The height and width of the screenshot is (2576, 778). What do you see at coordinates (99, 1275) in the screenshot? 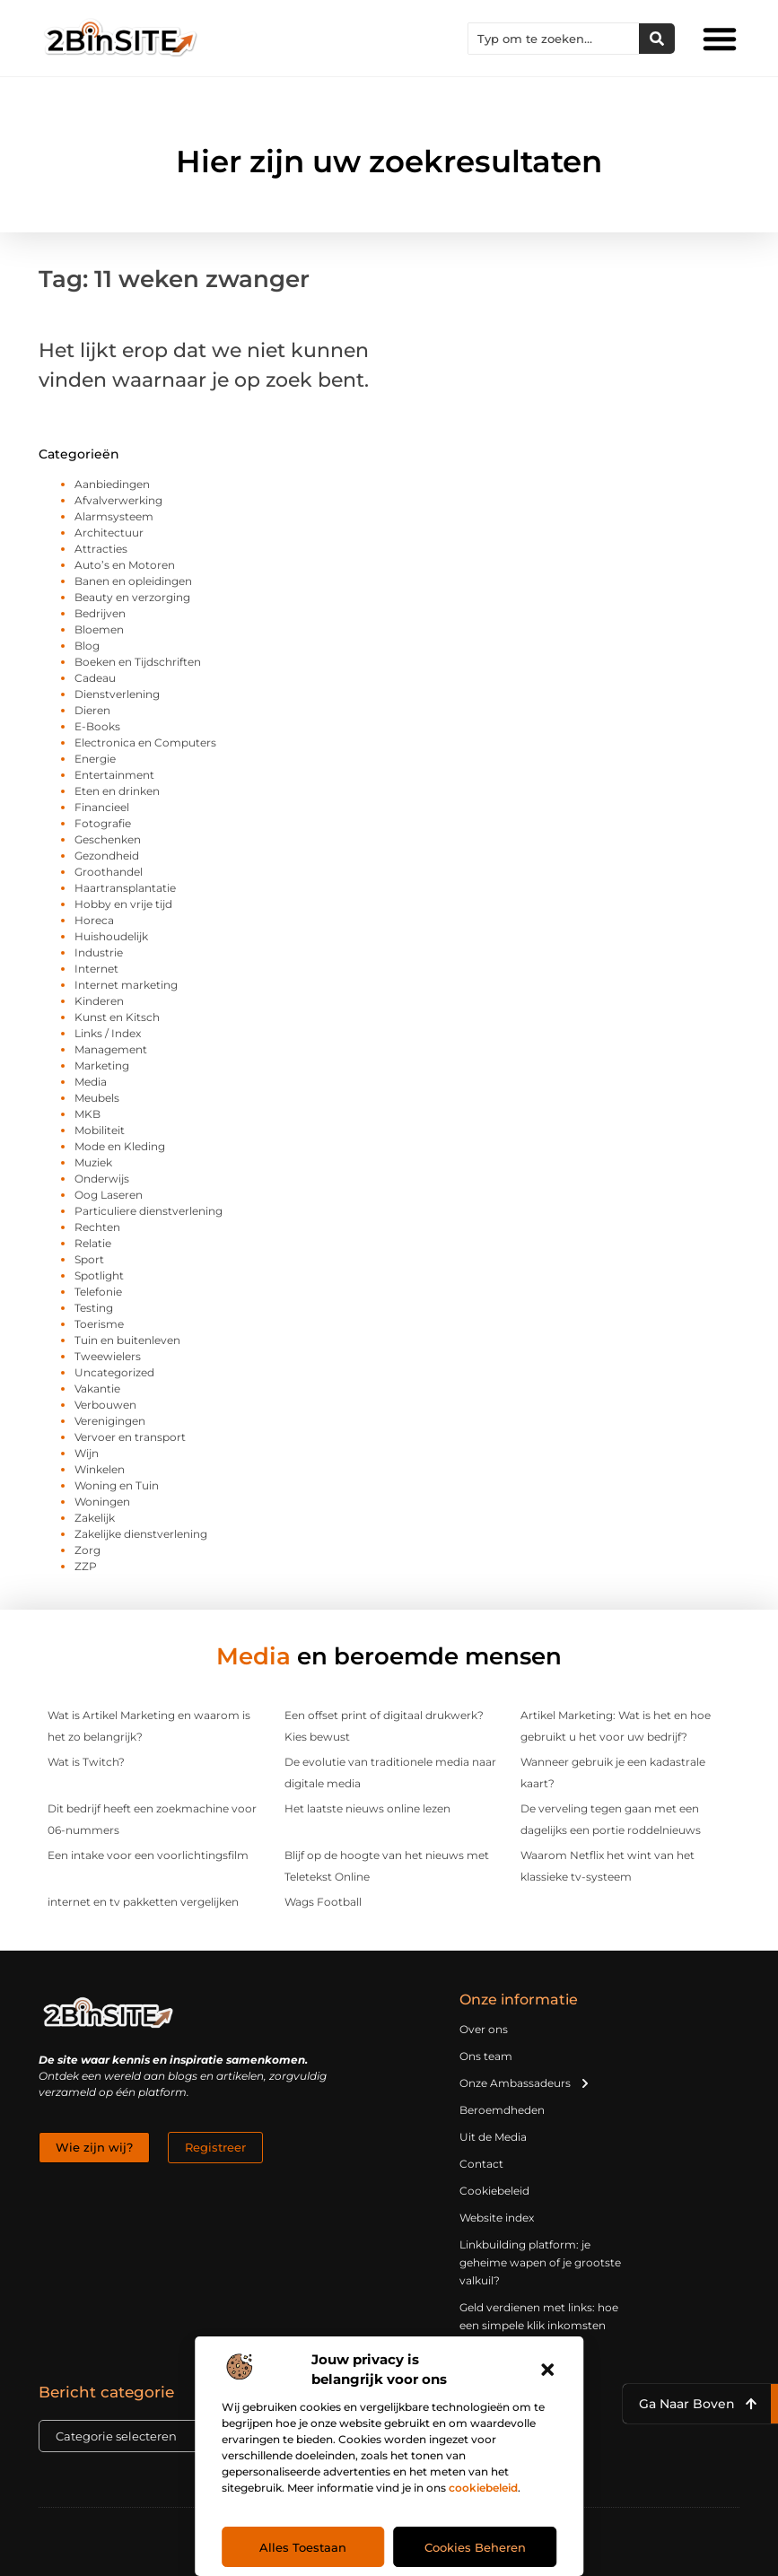
I see `Spotlight` at bounding box center [99, 1275].